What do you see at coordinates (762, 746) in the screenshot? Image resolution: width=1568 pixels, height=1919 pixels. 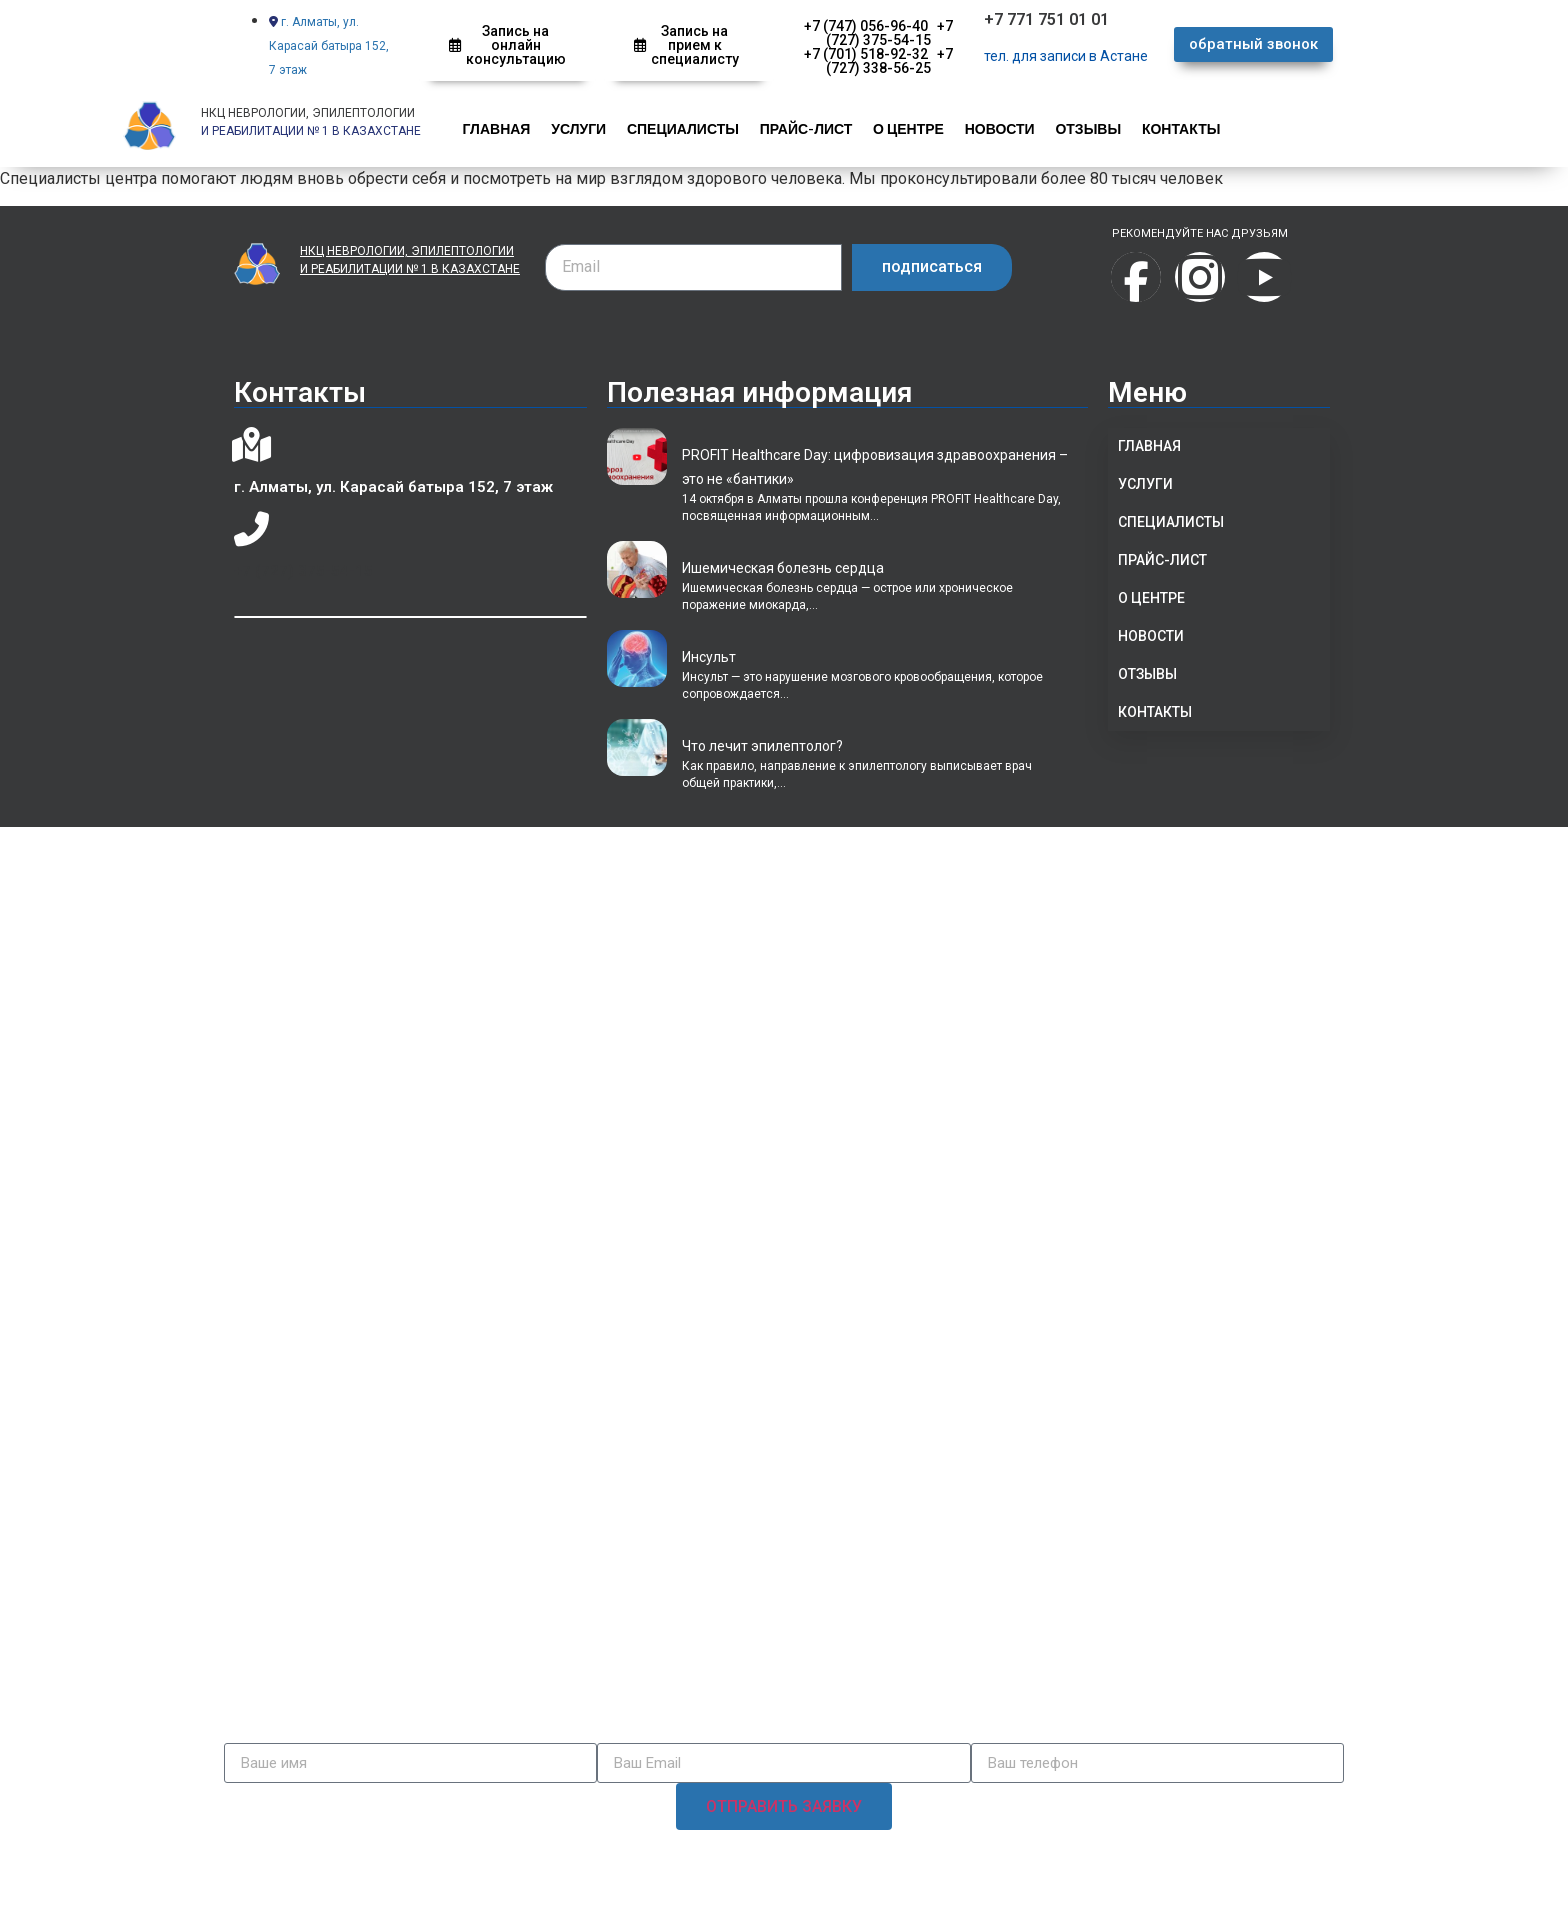 I see `Что лечит эпилептолог?` at bounding box center [762, 746].